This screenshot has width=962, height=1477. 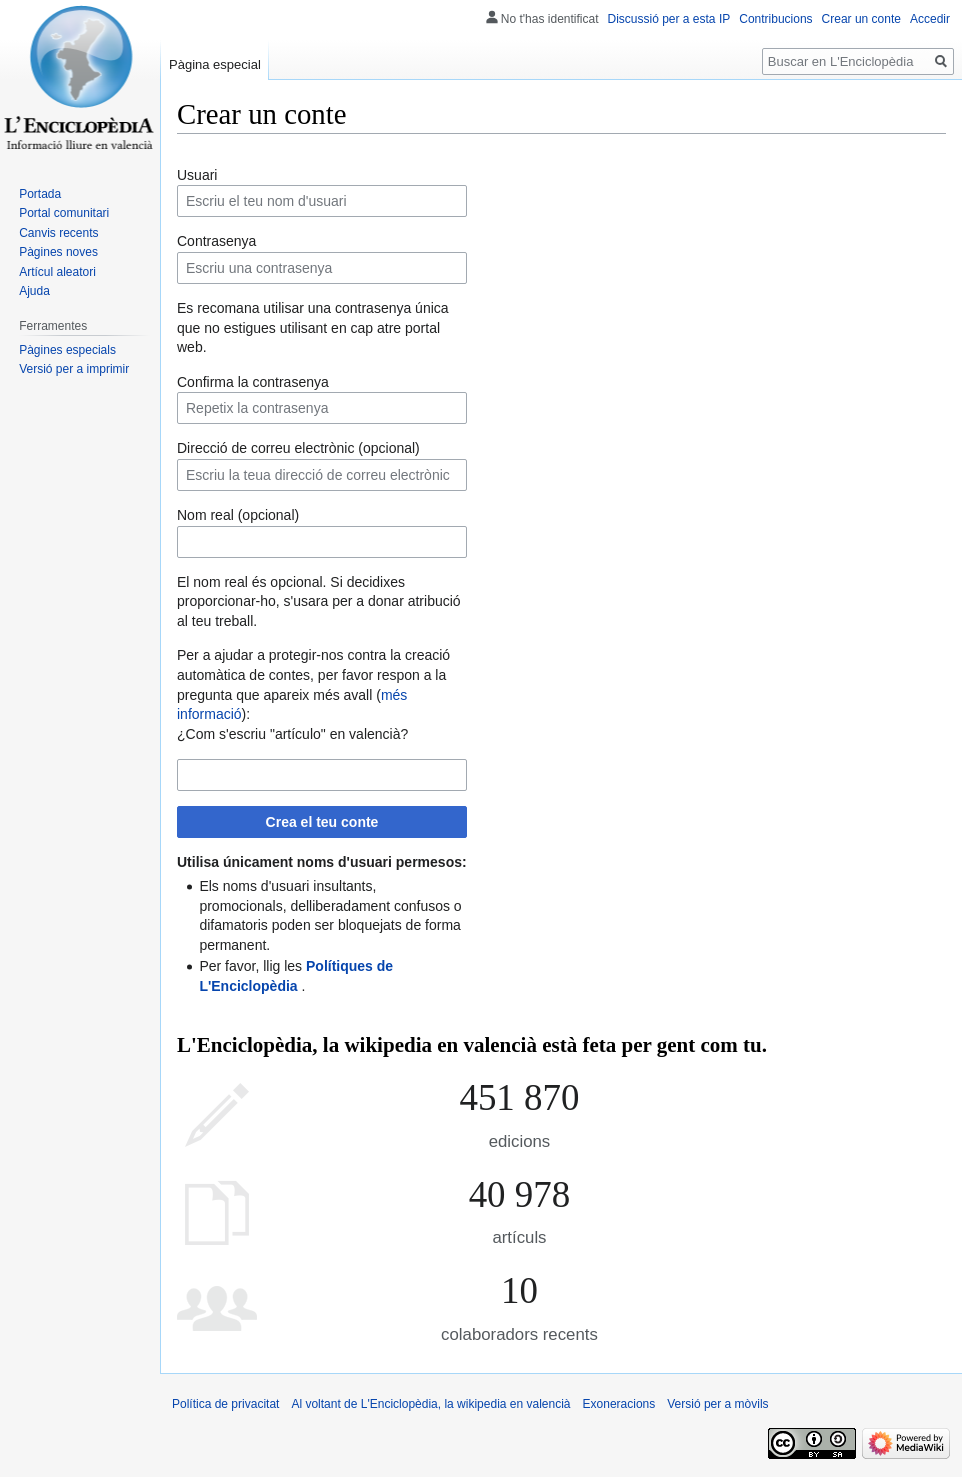 What do you see at coordinates (619, 1404) in the screenshot?
I see `Exoneracions` at bounding box center [619, 1404].